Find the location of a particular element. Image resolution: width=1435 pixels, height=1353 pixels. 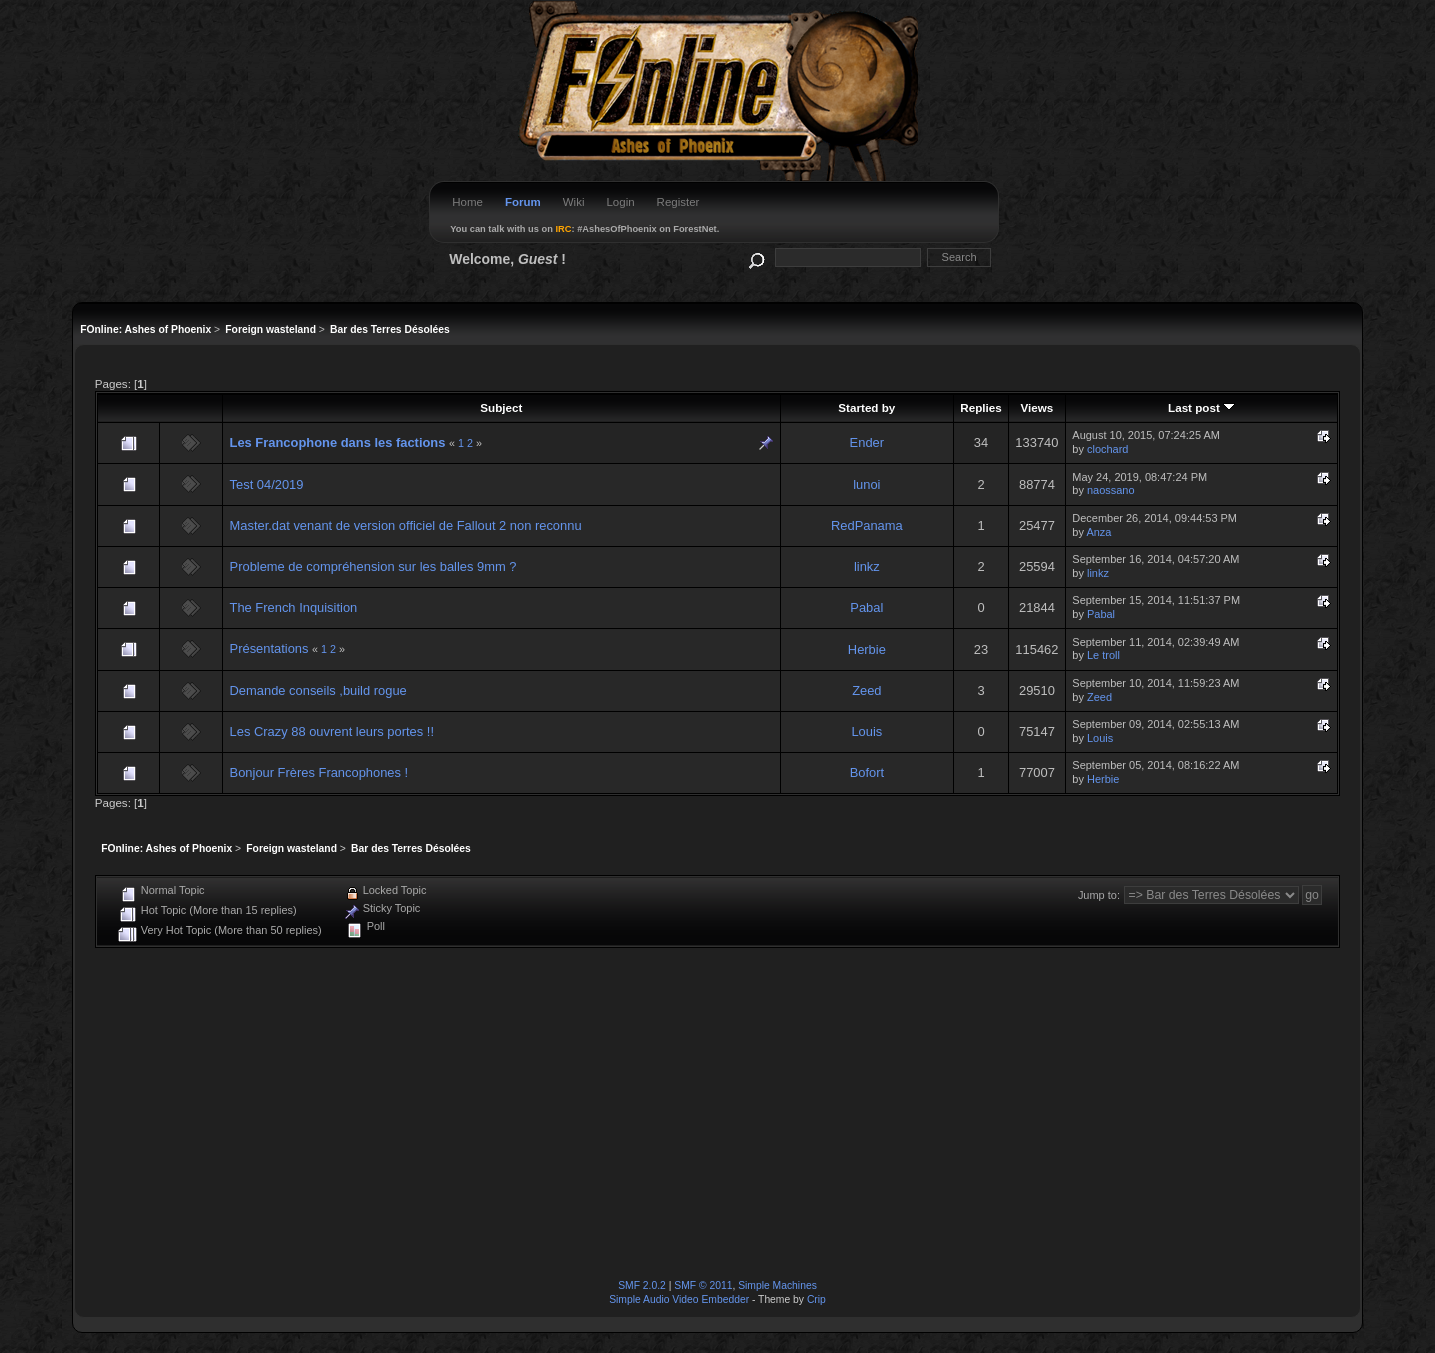

Demande conseils ,build rogue is located at coordinates (318, 690).